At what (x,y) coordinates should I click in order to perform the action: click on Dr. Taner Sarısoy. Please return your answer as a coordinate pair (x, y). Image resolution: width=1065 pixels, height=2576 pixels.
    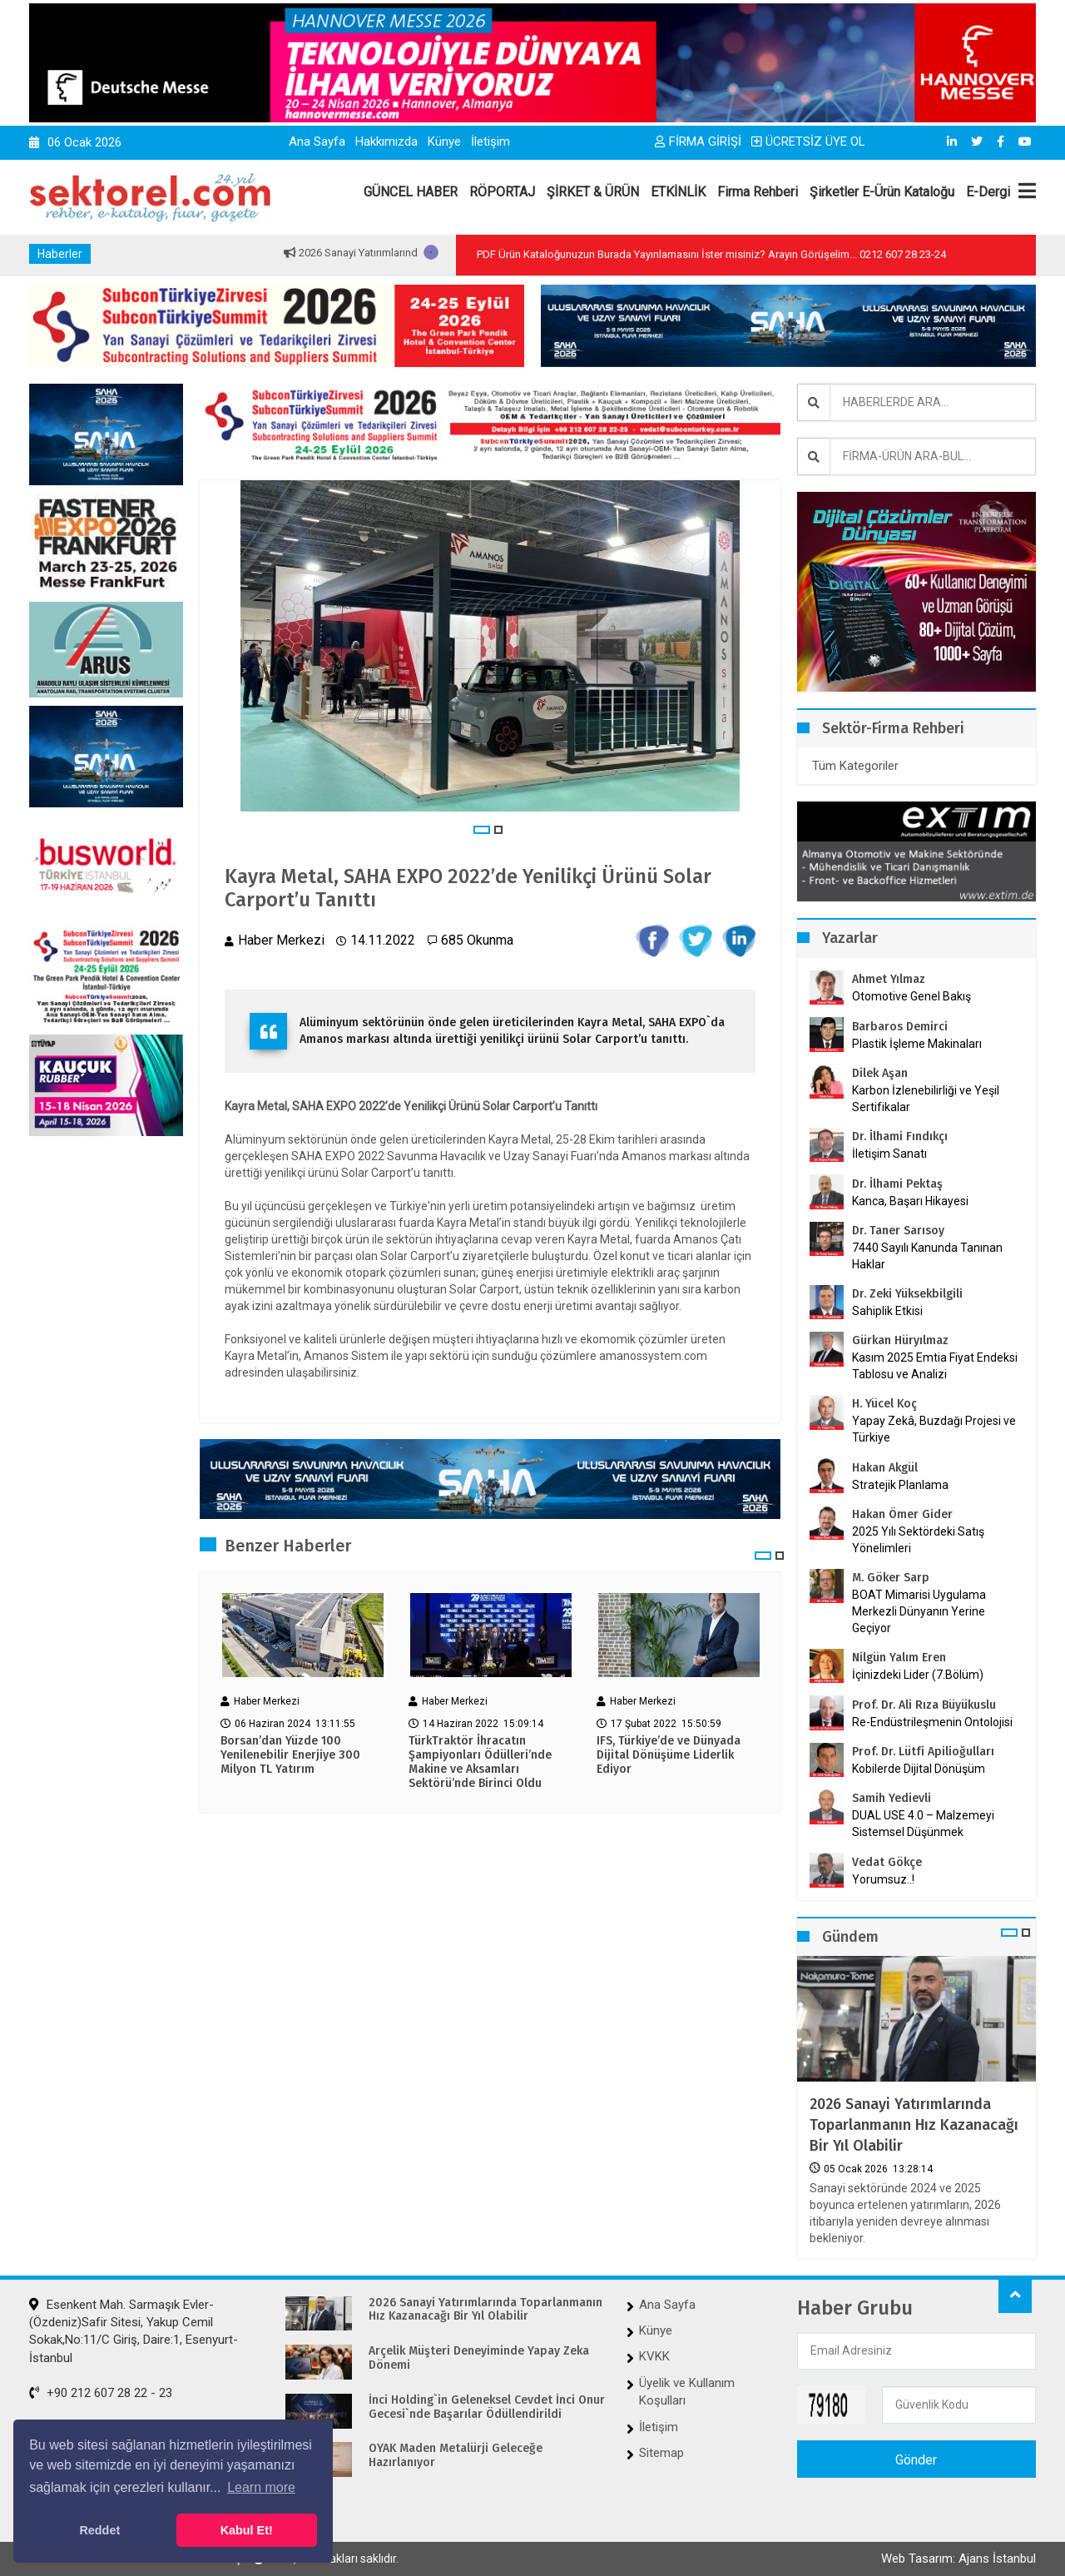
    Looking at the image, I should click on (898, 1230).